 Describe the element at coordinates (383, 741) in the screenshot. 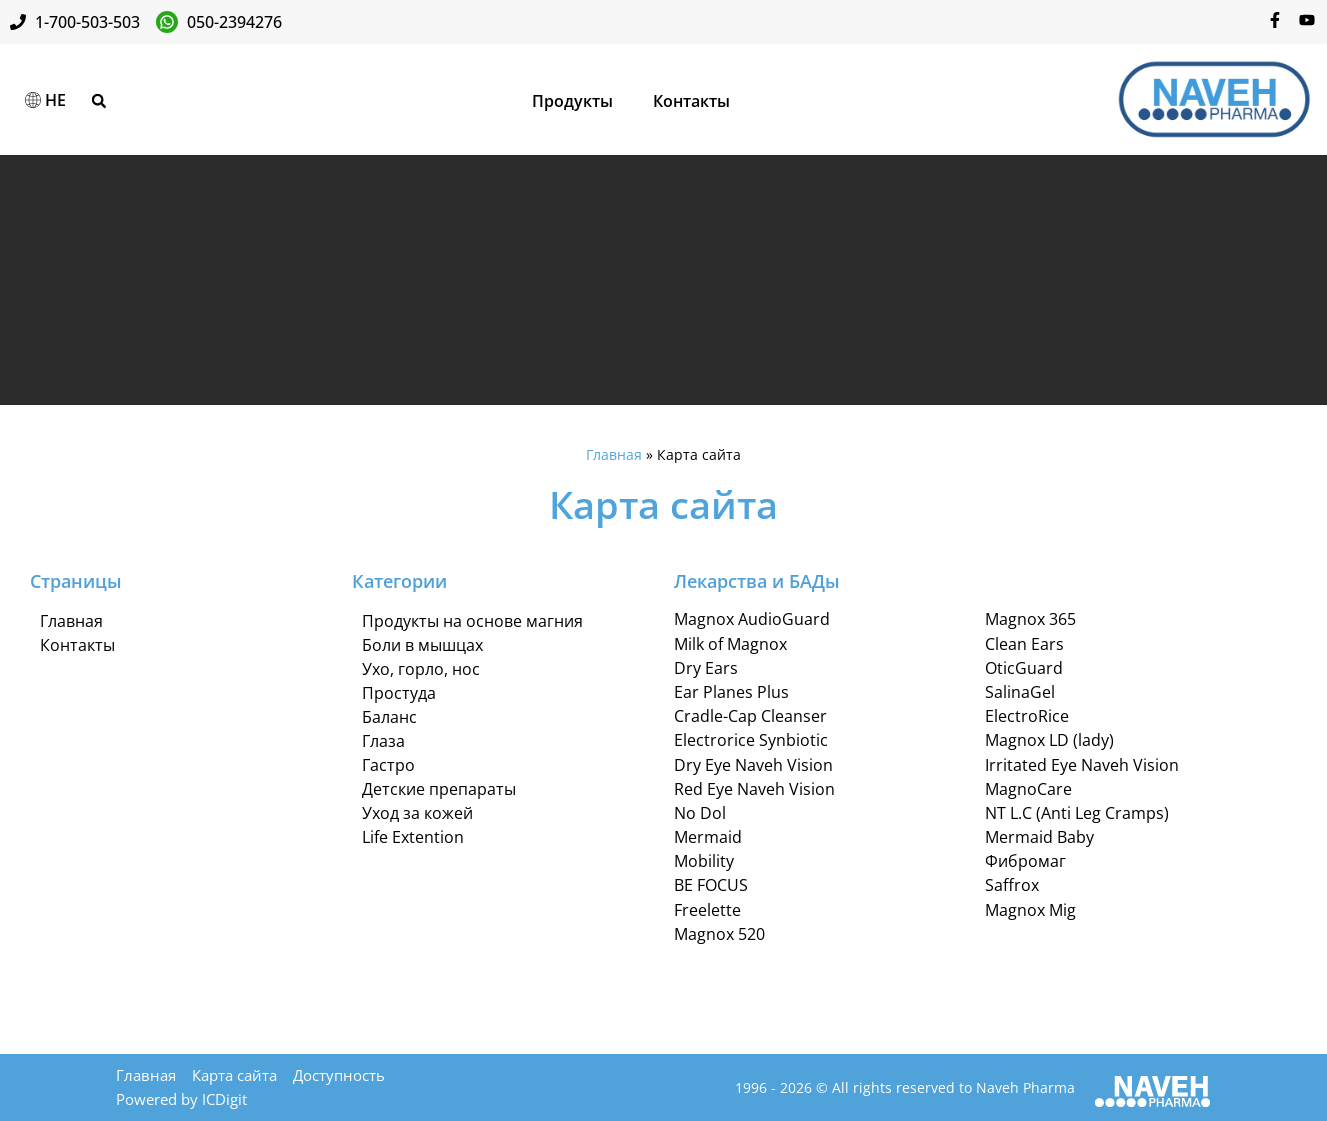

I see `Глаза` at that location.